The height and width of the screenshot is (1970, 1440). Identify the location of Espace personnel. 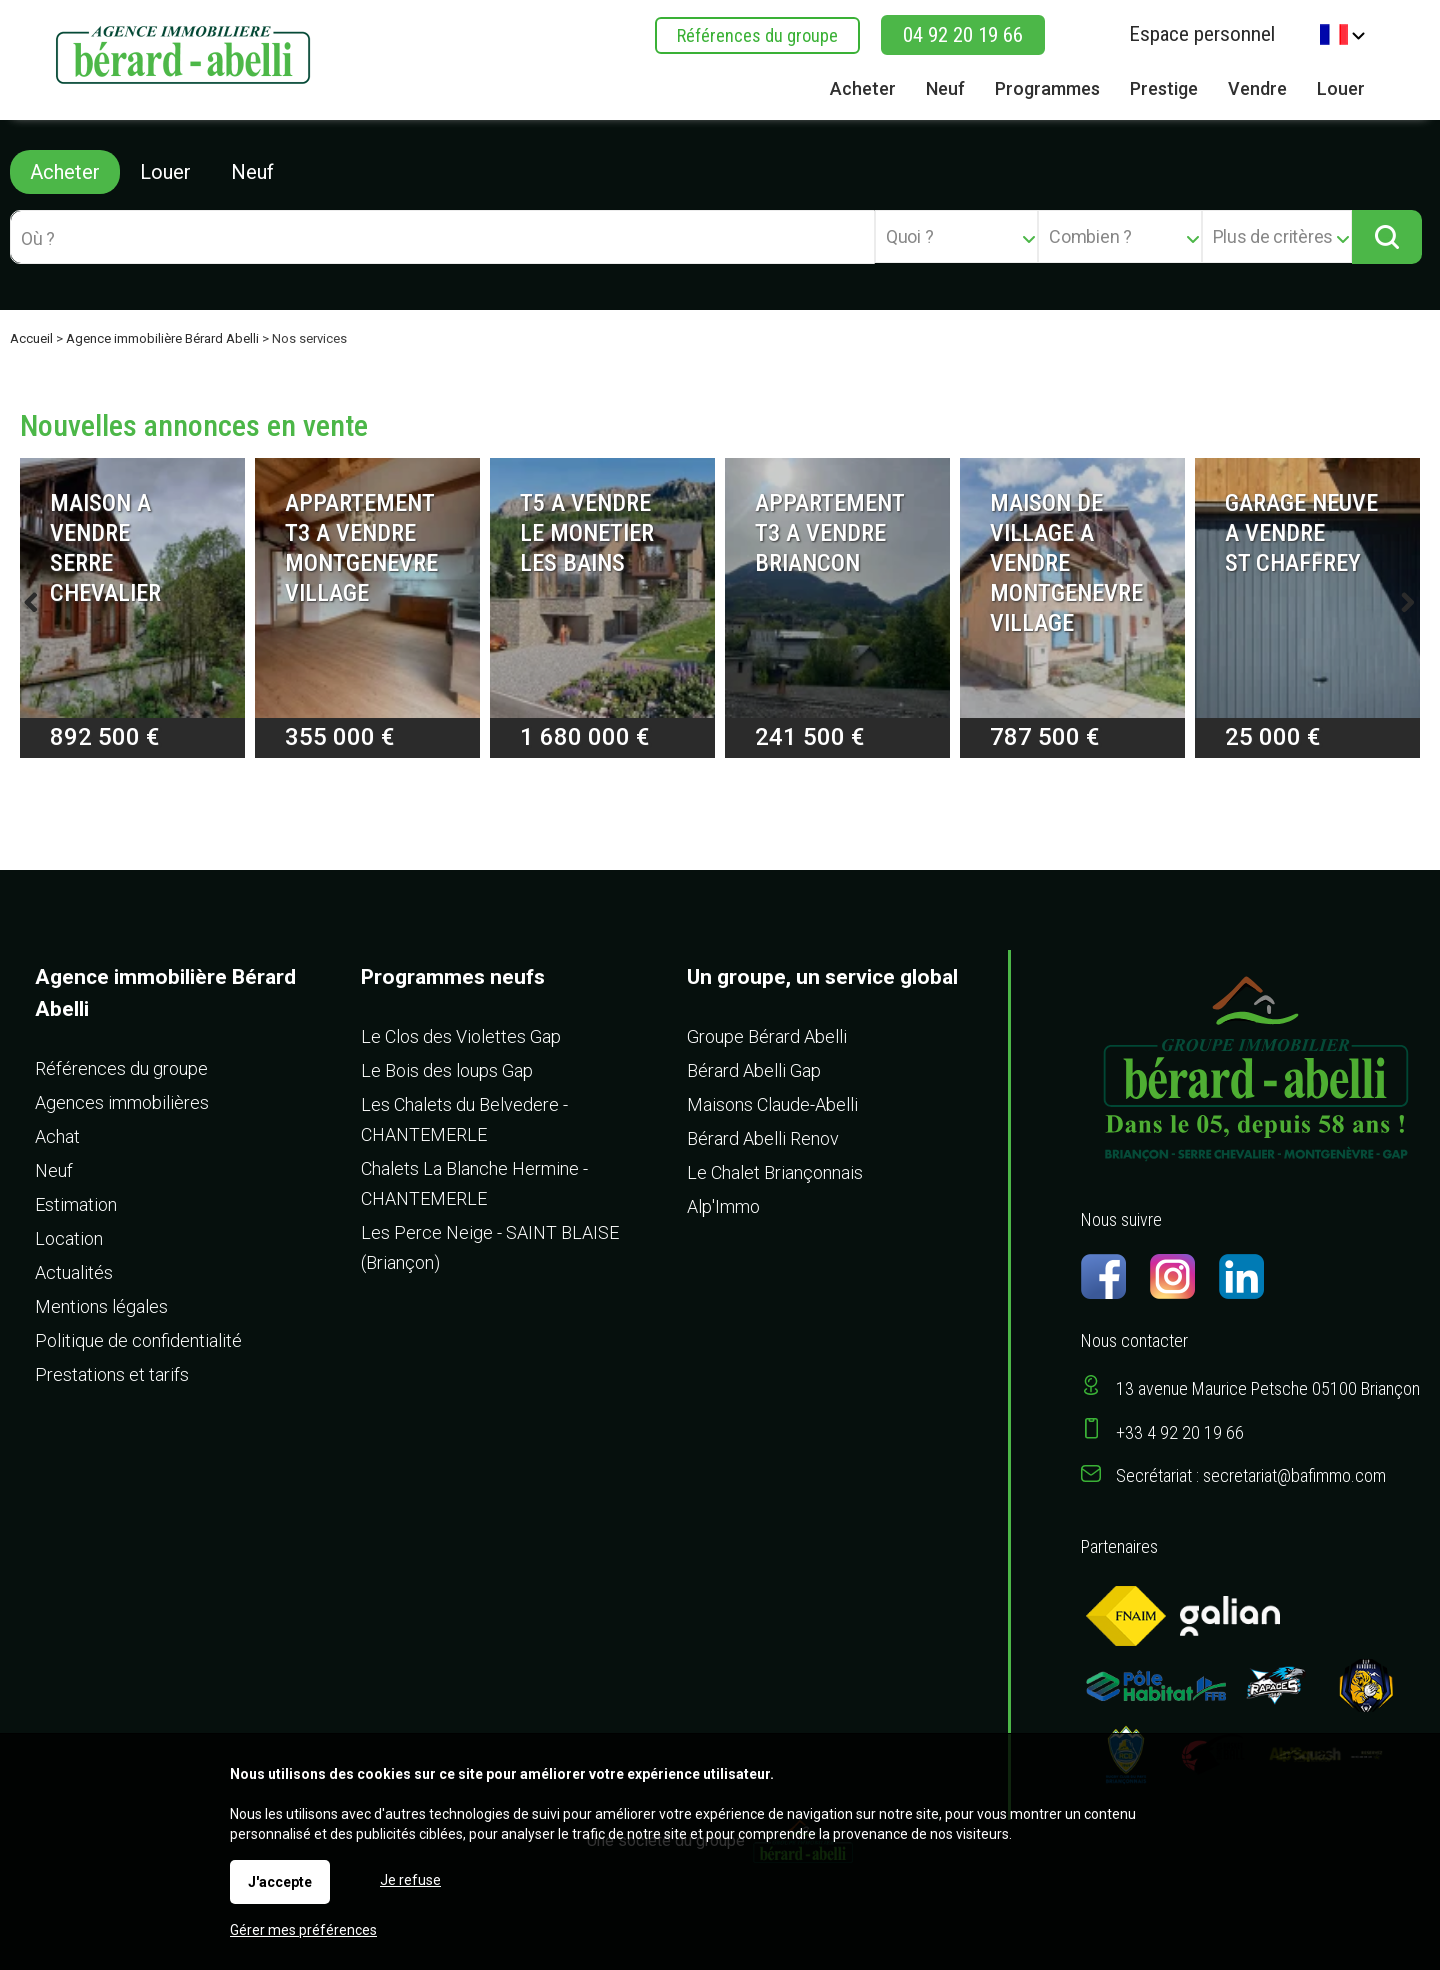
(1202, 34).